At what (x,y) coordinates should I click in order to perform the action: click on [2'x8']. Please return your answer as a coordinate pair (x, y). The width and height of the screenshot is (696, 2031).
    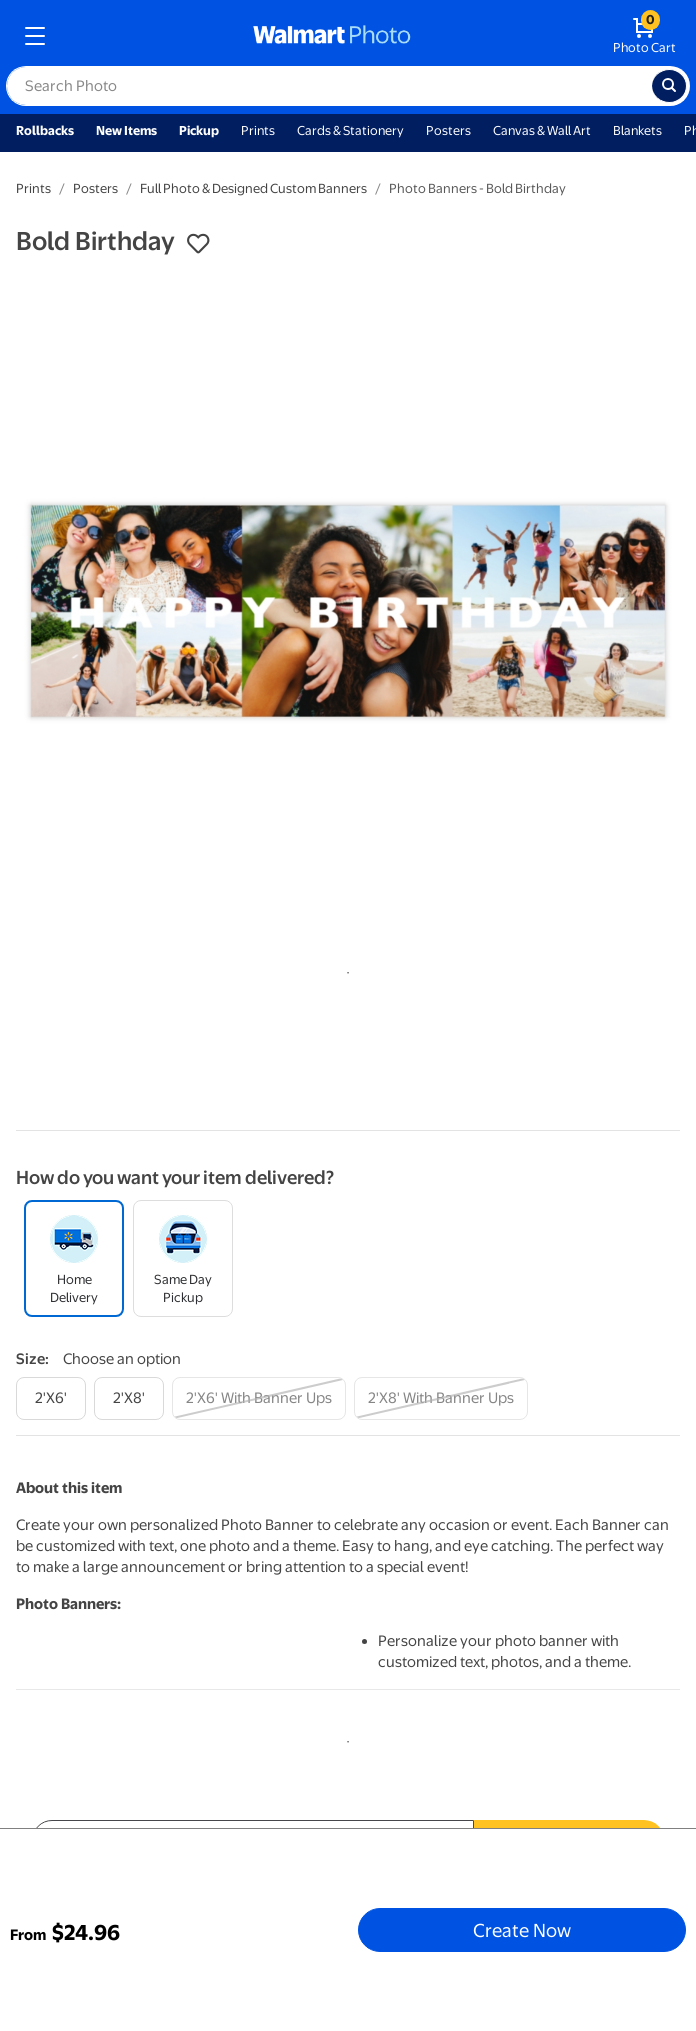
    Looking at the image, I should click on (129, 1398).